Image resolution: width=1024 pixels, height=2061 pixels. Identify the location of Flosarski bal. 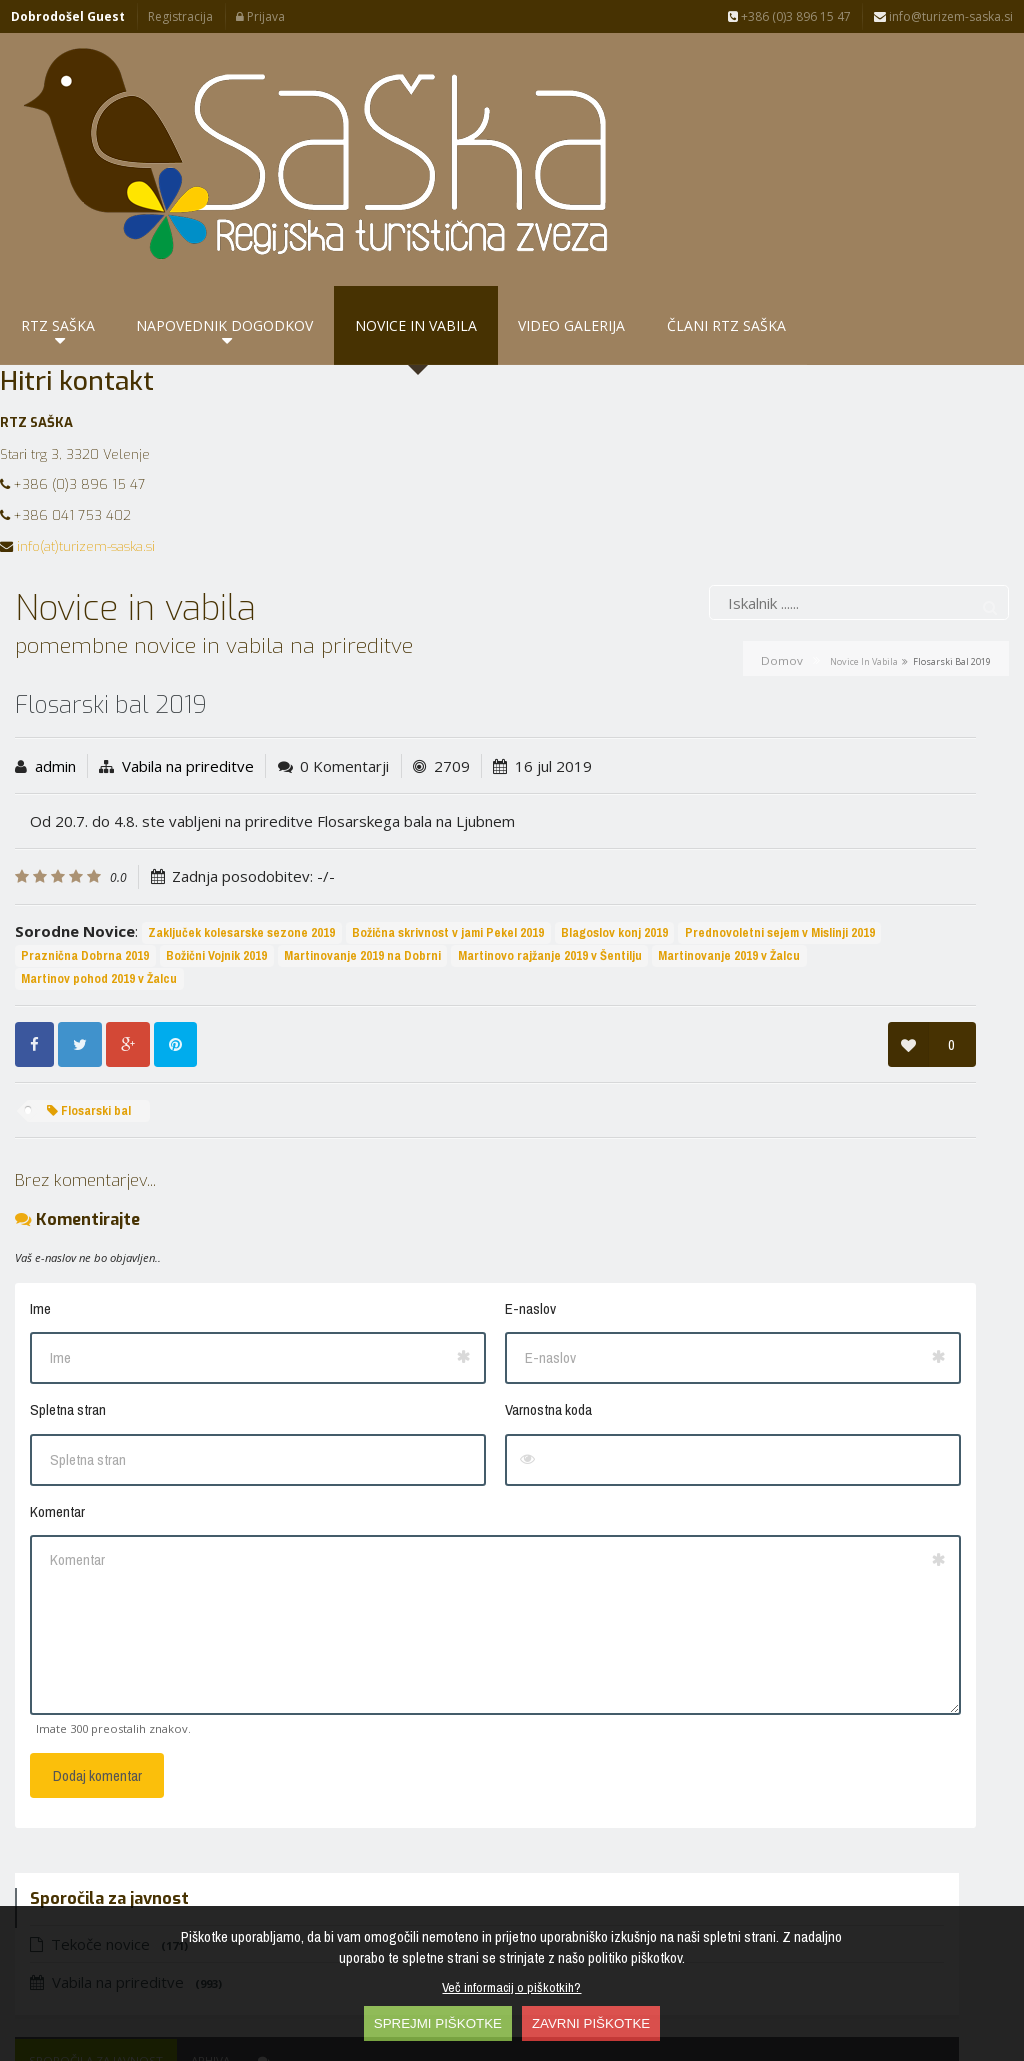
(89, 1028).